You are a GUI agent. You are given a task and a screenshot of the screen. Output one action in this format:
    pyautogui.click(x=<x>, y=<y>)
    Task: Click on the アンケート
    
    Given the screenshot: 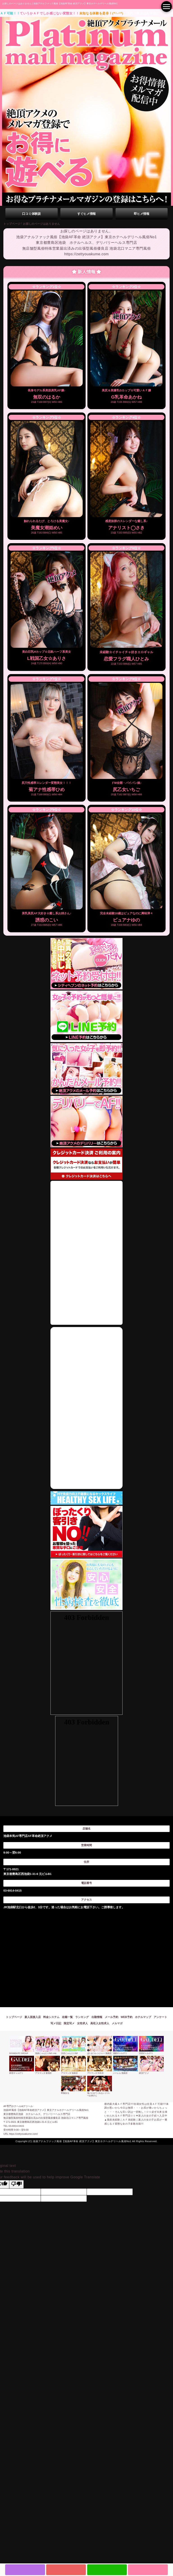 What is the action you would take?
    pyautogui.click(x=160, y=1987)
    